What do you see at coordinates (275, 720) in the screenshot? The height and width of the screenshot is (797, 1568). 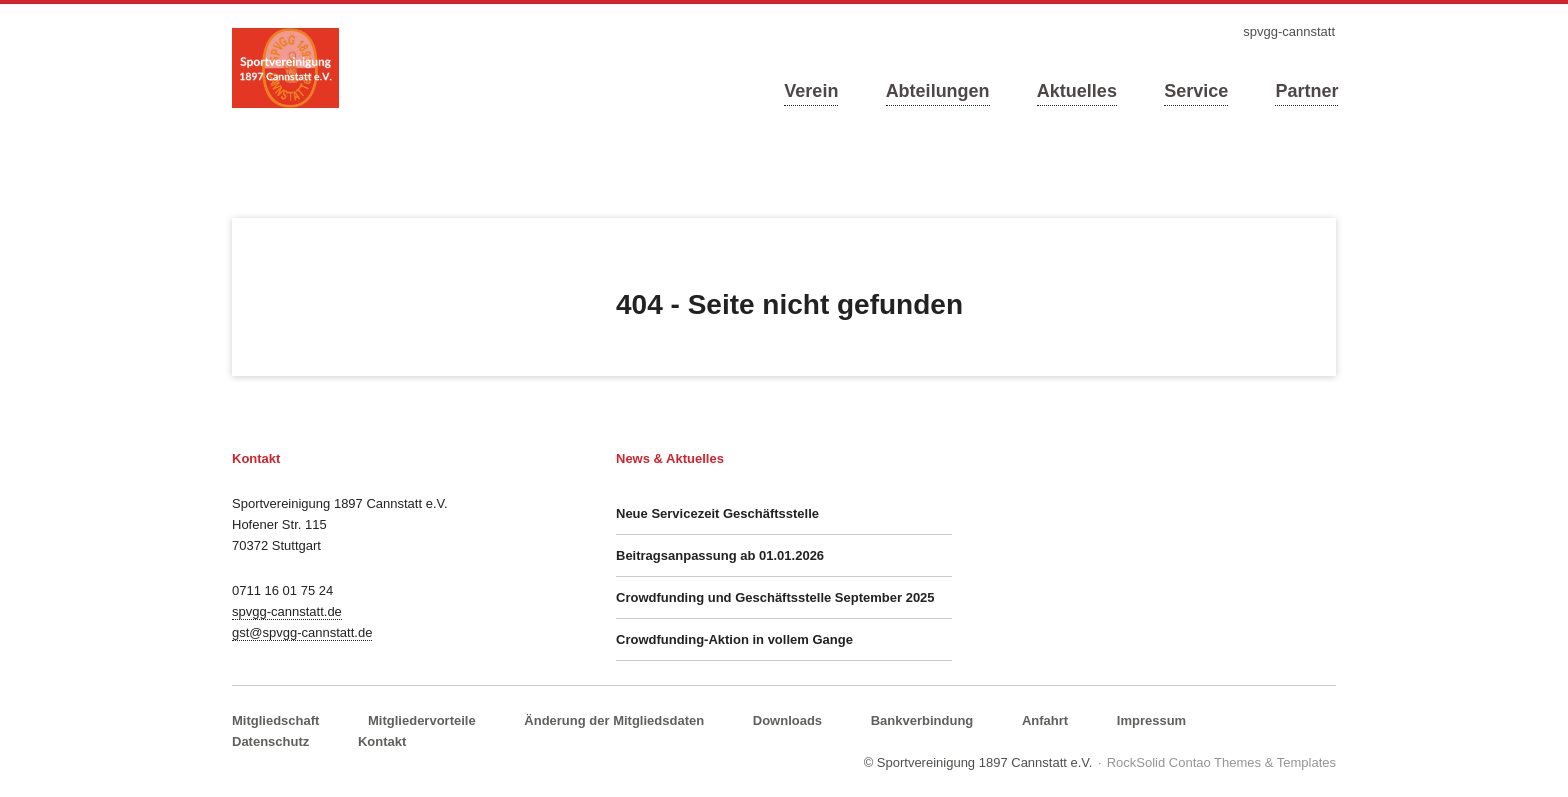 I see `Mitgliedschaft` at bounding box center [275, 720].